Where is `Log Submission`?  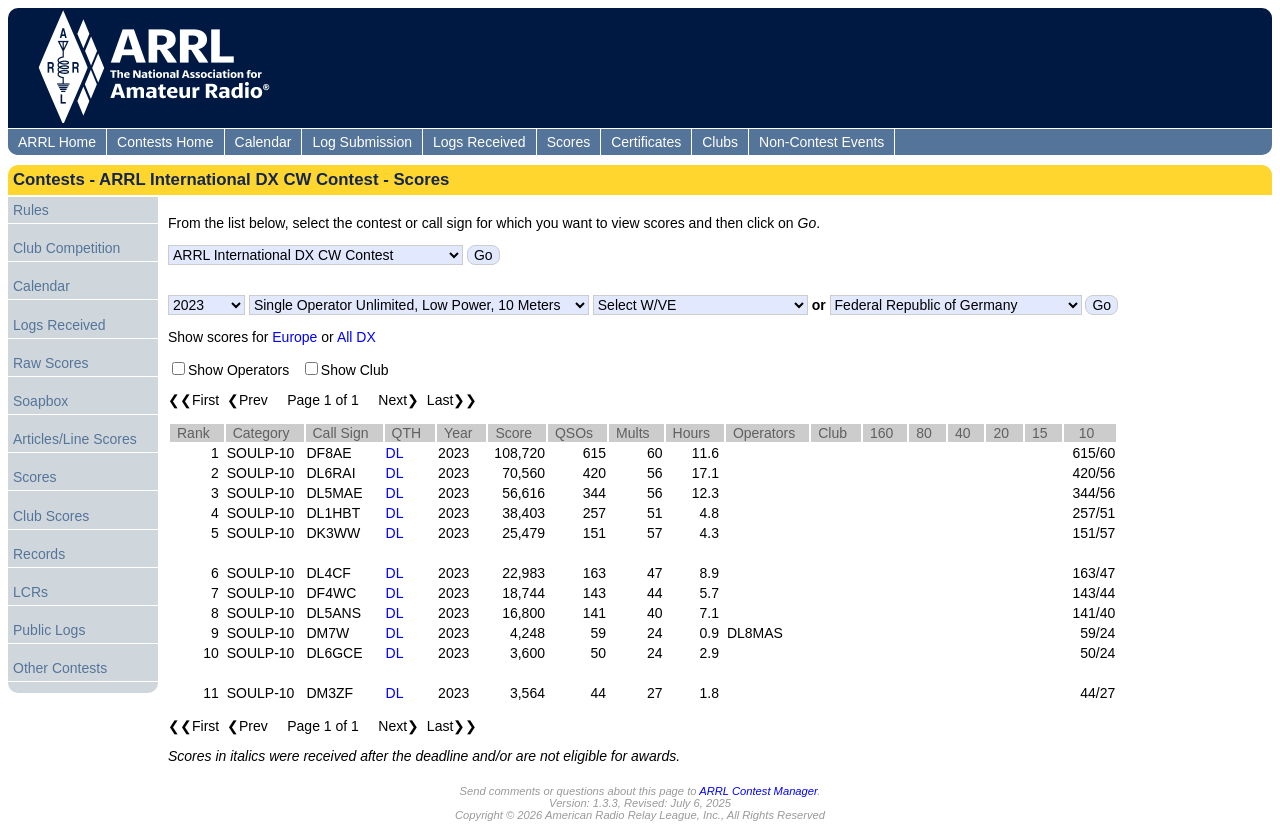 Log Submission is located at coordinates (362, 142).